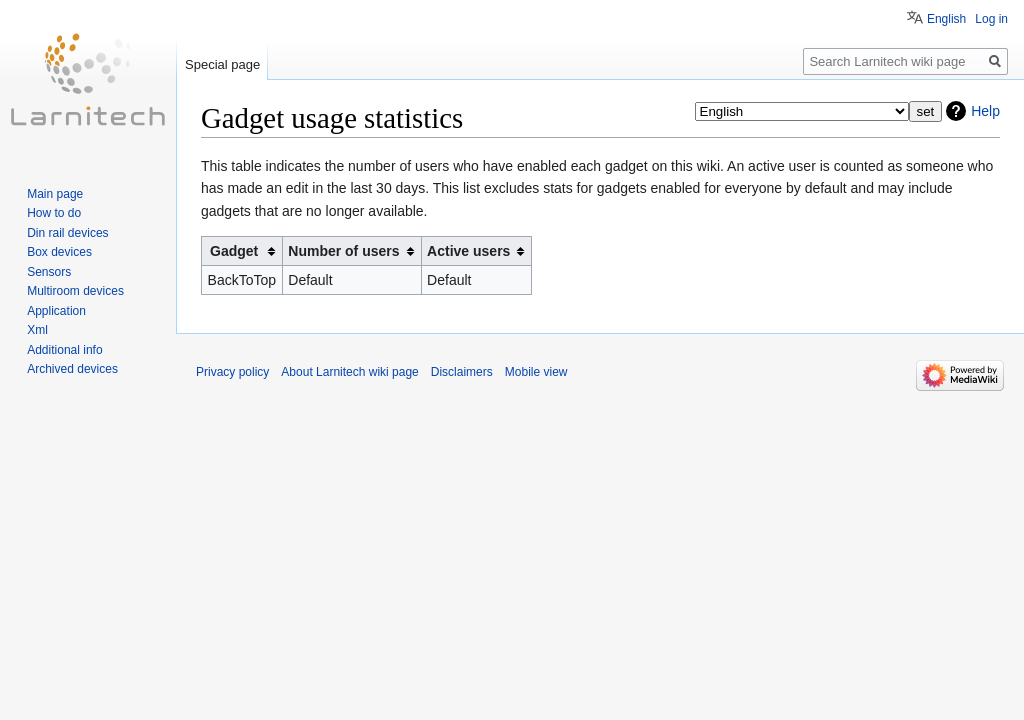 This screenshot has height=720, width=1024. What do you see at coordinates (462, 372) in the screenshot?
I see `Disclaimers` at bounding box center [462, 372].